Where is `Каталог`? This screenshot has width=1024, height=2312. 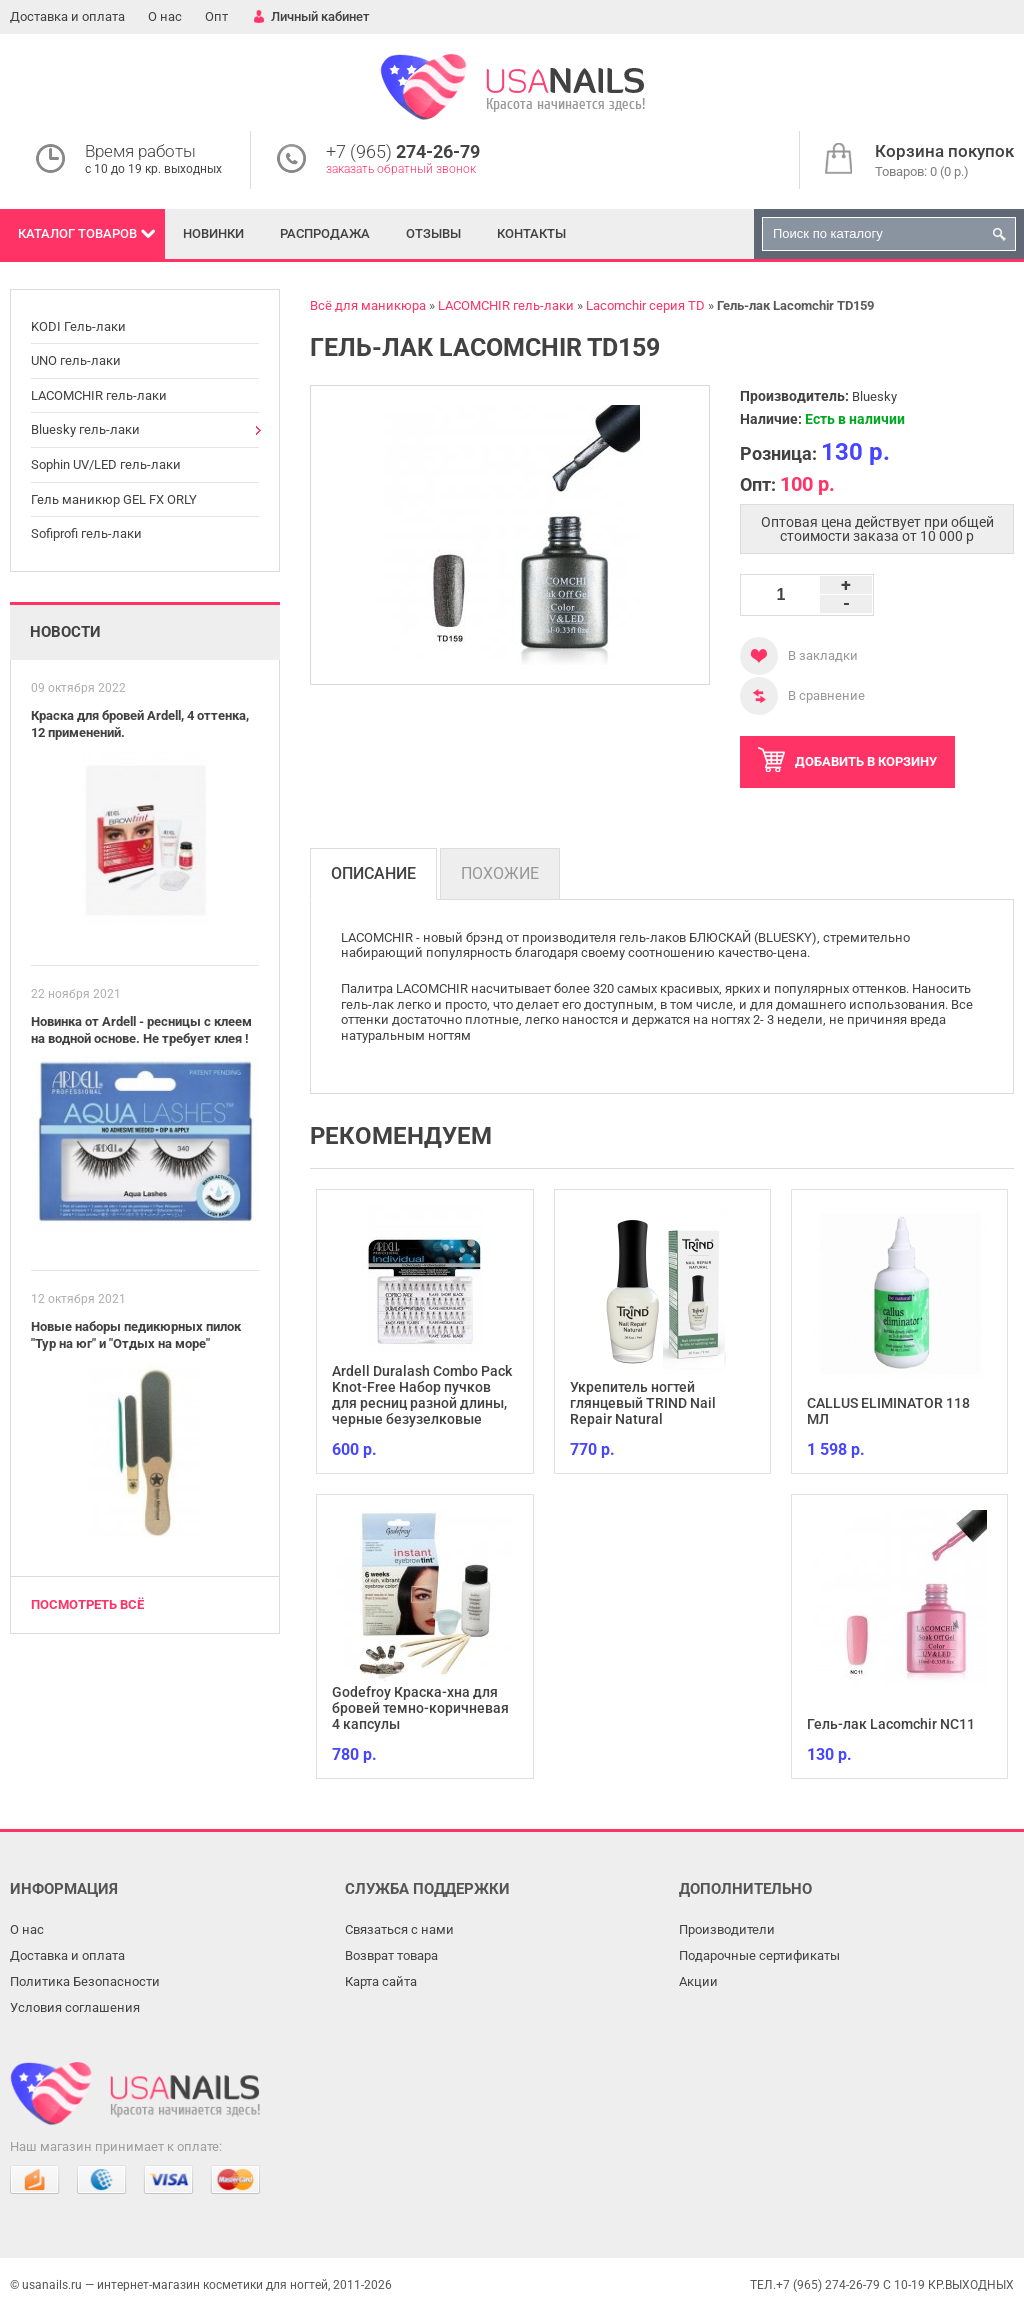 Каталог is located at coordinates (77, 233).